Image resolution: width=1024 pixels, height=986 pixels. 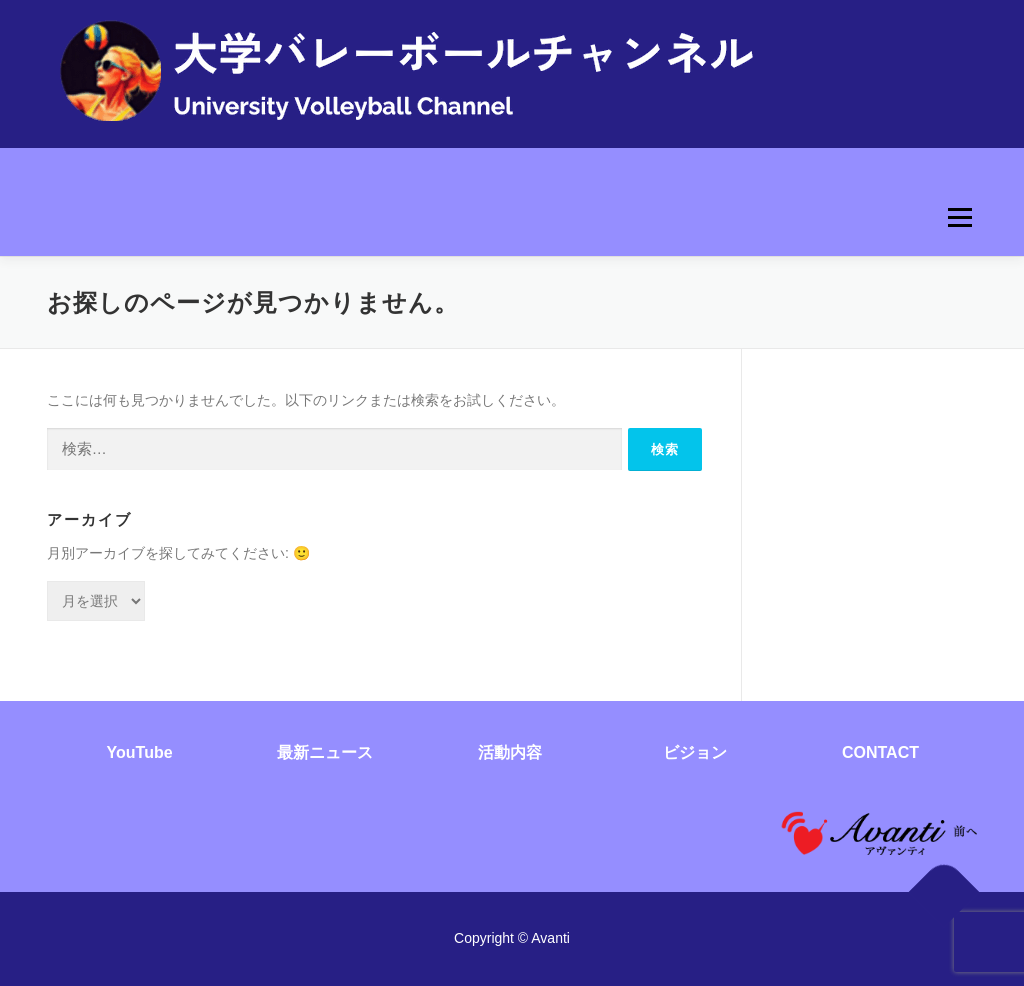 What do you see at coordinates (510, 752) in the screenshot?
I see `活動内容` at bounding box center [510, 752].